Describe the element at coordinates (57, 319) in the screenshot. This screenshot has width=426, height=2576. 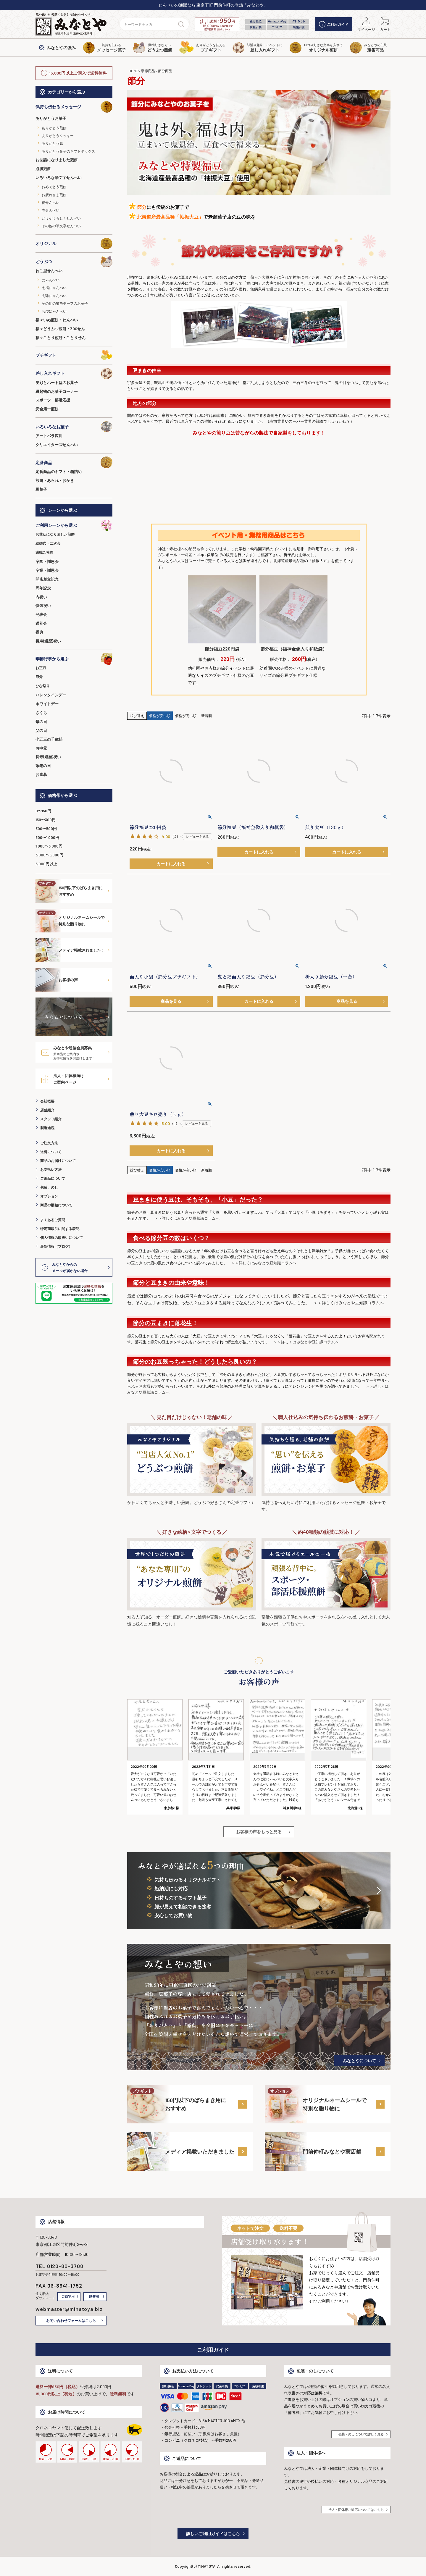
I see `福々いぬ煎餅・わんべい` at that location.